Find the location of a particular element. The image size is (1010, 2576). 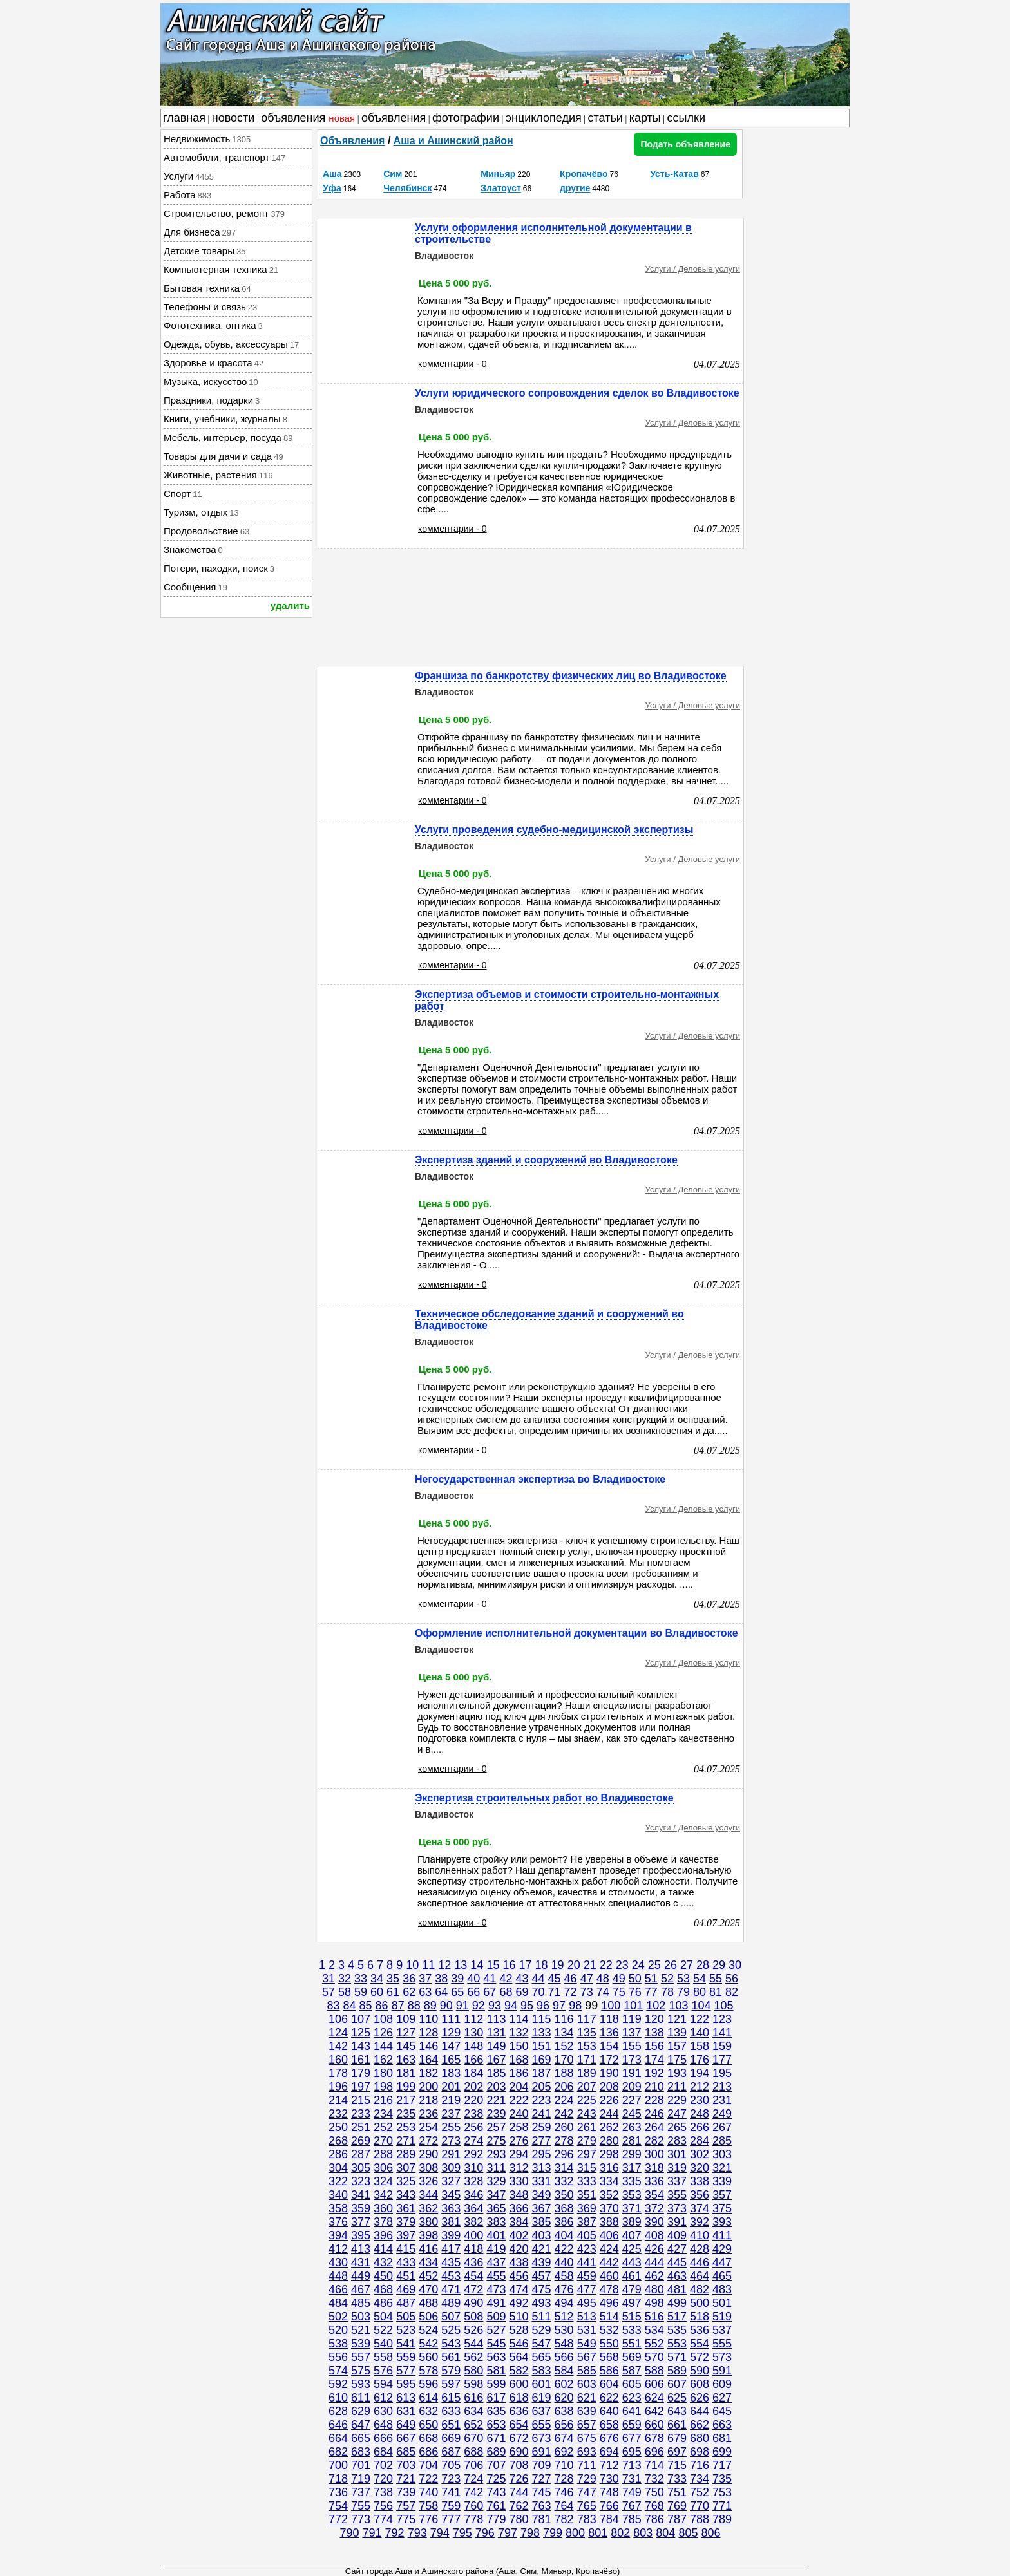

655 is located at coordinates (541, 2424).